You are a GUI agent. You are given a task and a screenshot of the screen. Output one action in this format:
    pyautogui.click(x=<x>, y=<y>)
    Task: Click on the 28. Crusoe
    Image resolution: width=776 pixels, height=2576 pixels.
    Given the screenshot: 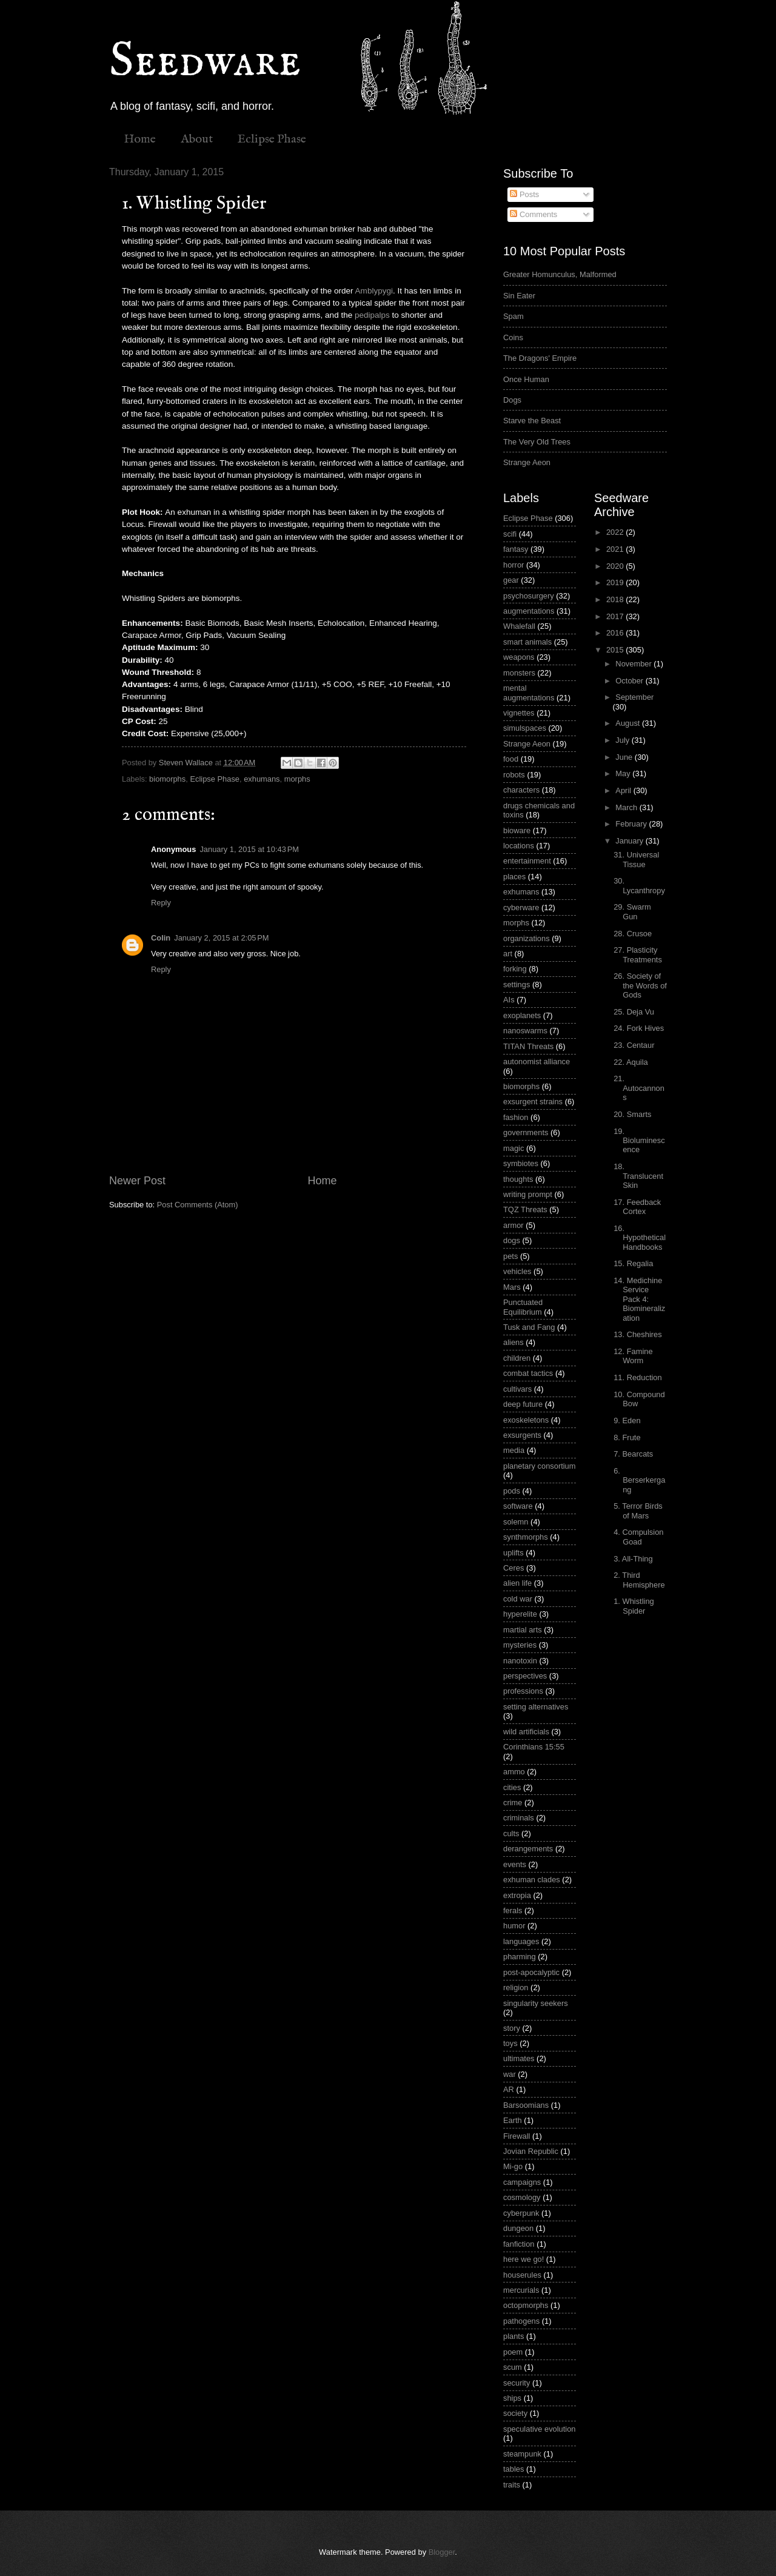 What is the action you would take?
    pyautogui.click(x=633, y=933)
    